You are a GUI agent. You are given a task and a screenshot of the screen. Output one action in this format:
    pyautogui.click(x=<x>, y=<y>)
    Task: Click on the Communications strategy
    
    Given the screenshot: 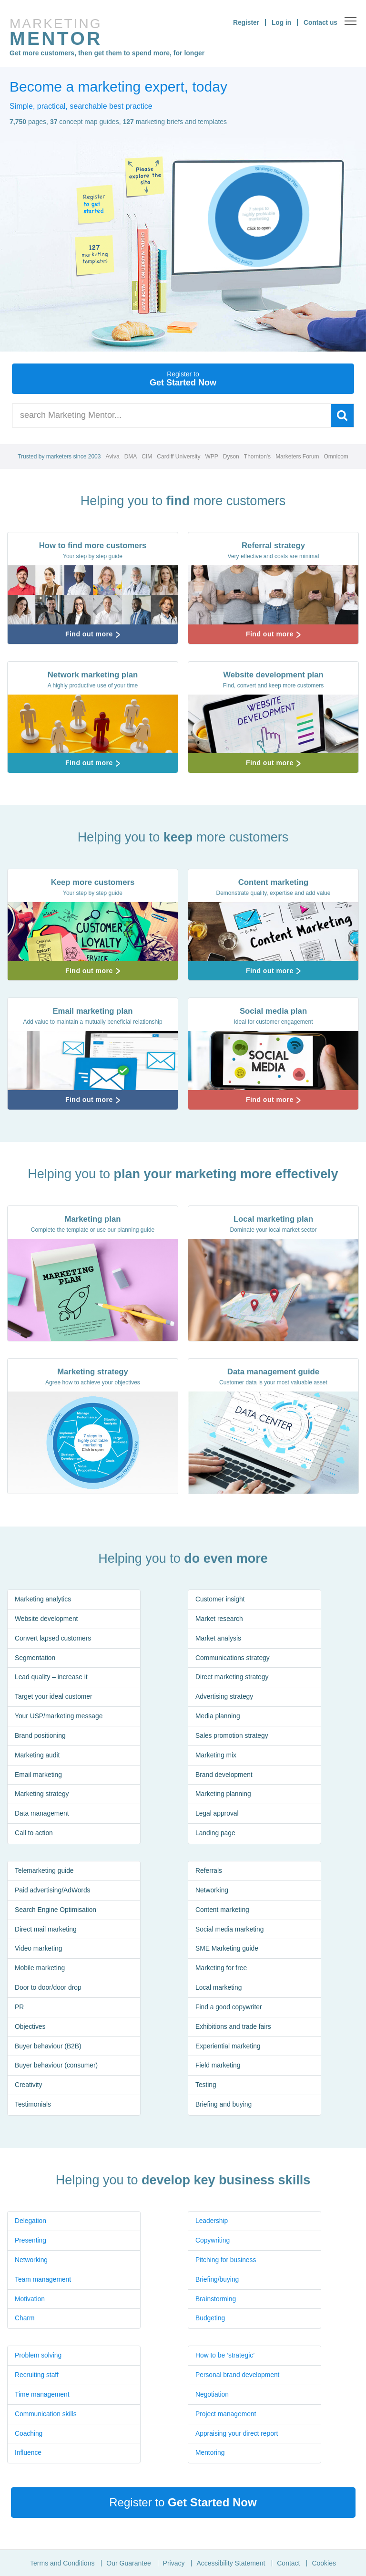 What is the action you would take?
    pyautogui.click(x=233, y=1658)
    